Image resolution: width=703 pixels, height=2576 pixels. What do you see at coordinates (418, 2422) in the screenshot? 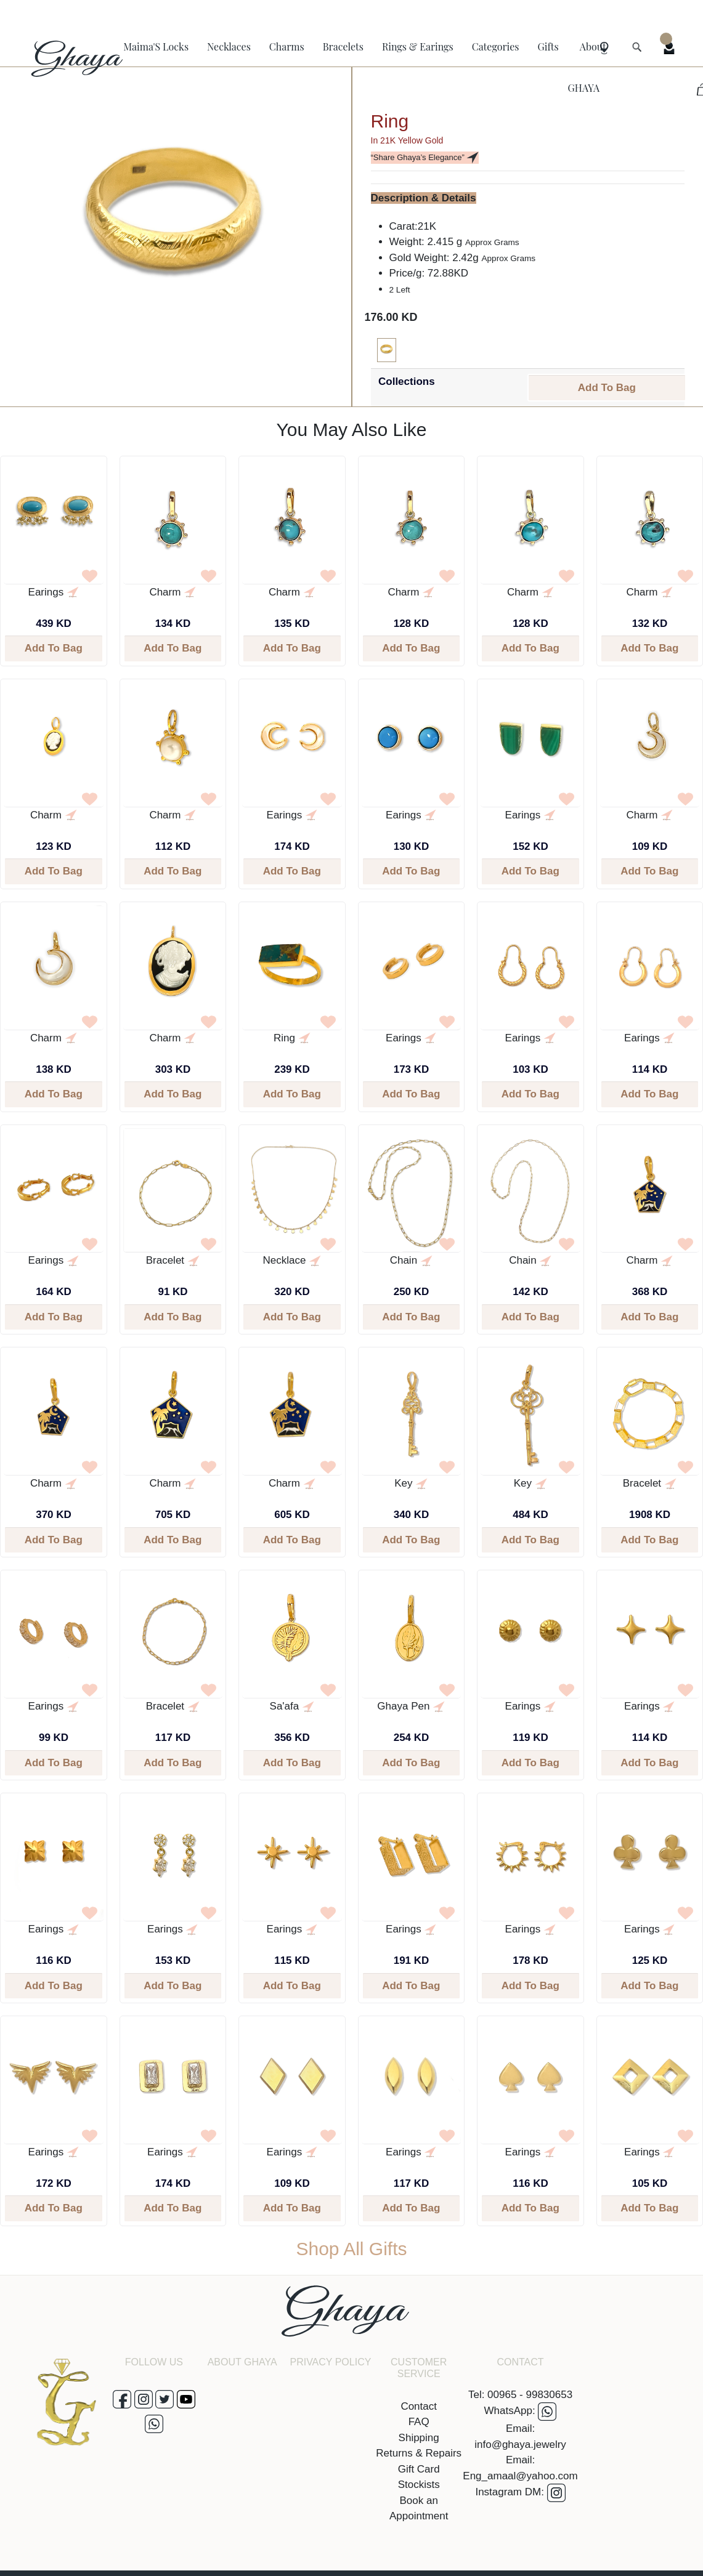
I see `FAQ` at bounding box center [418, 2422].